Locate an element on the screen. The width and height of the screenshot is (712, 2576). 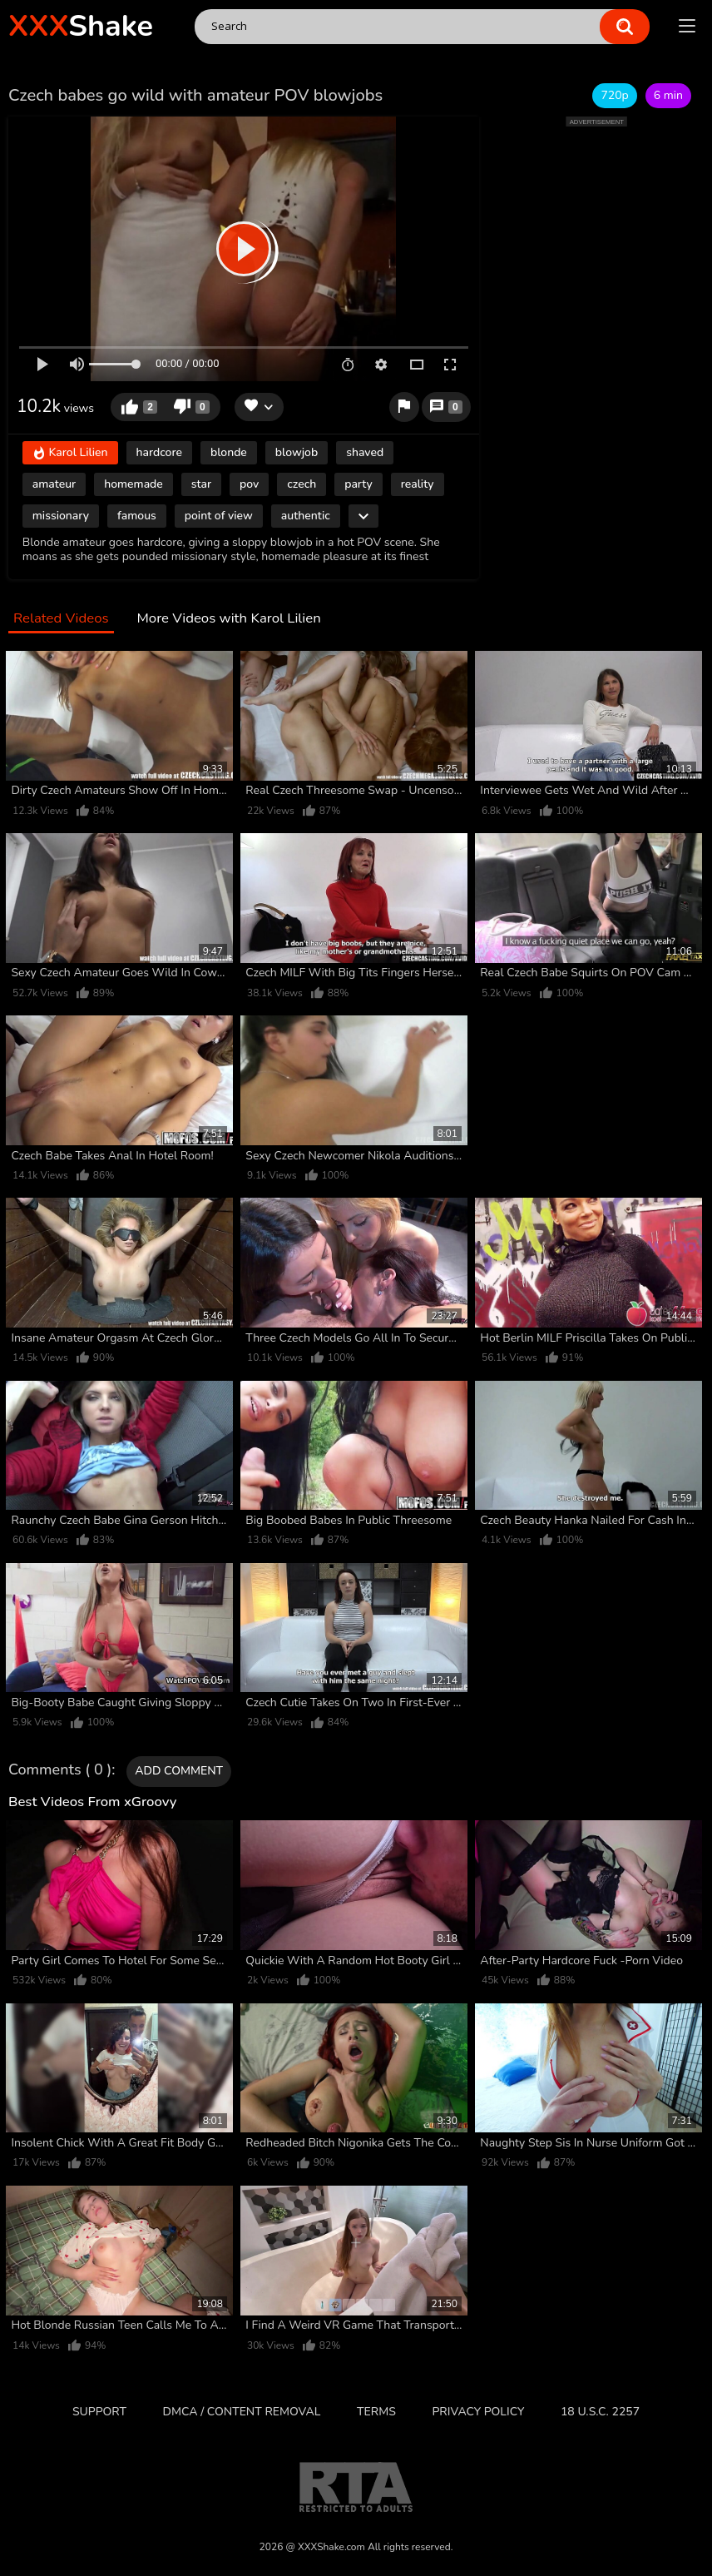
More Videos with Karol Lilien is located at coordinates (228, 619).